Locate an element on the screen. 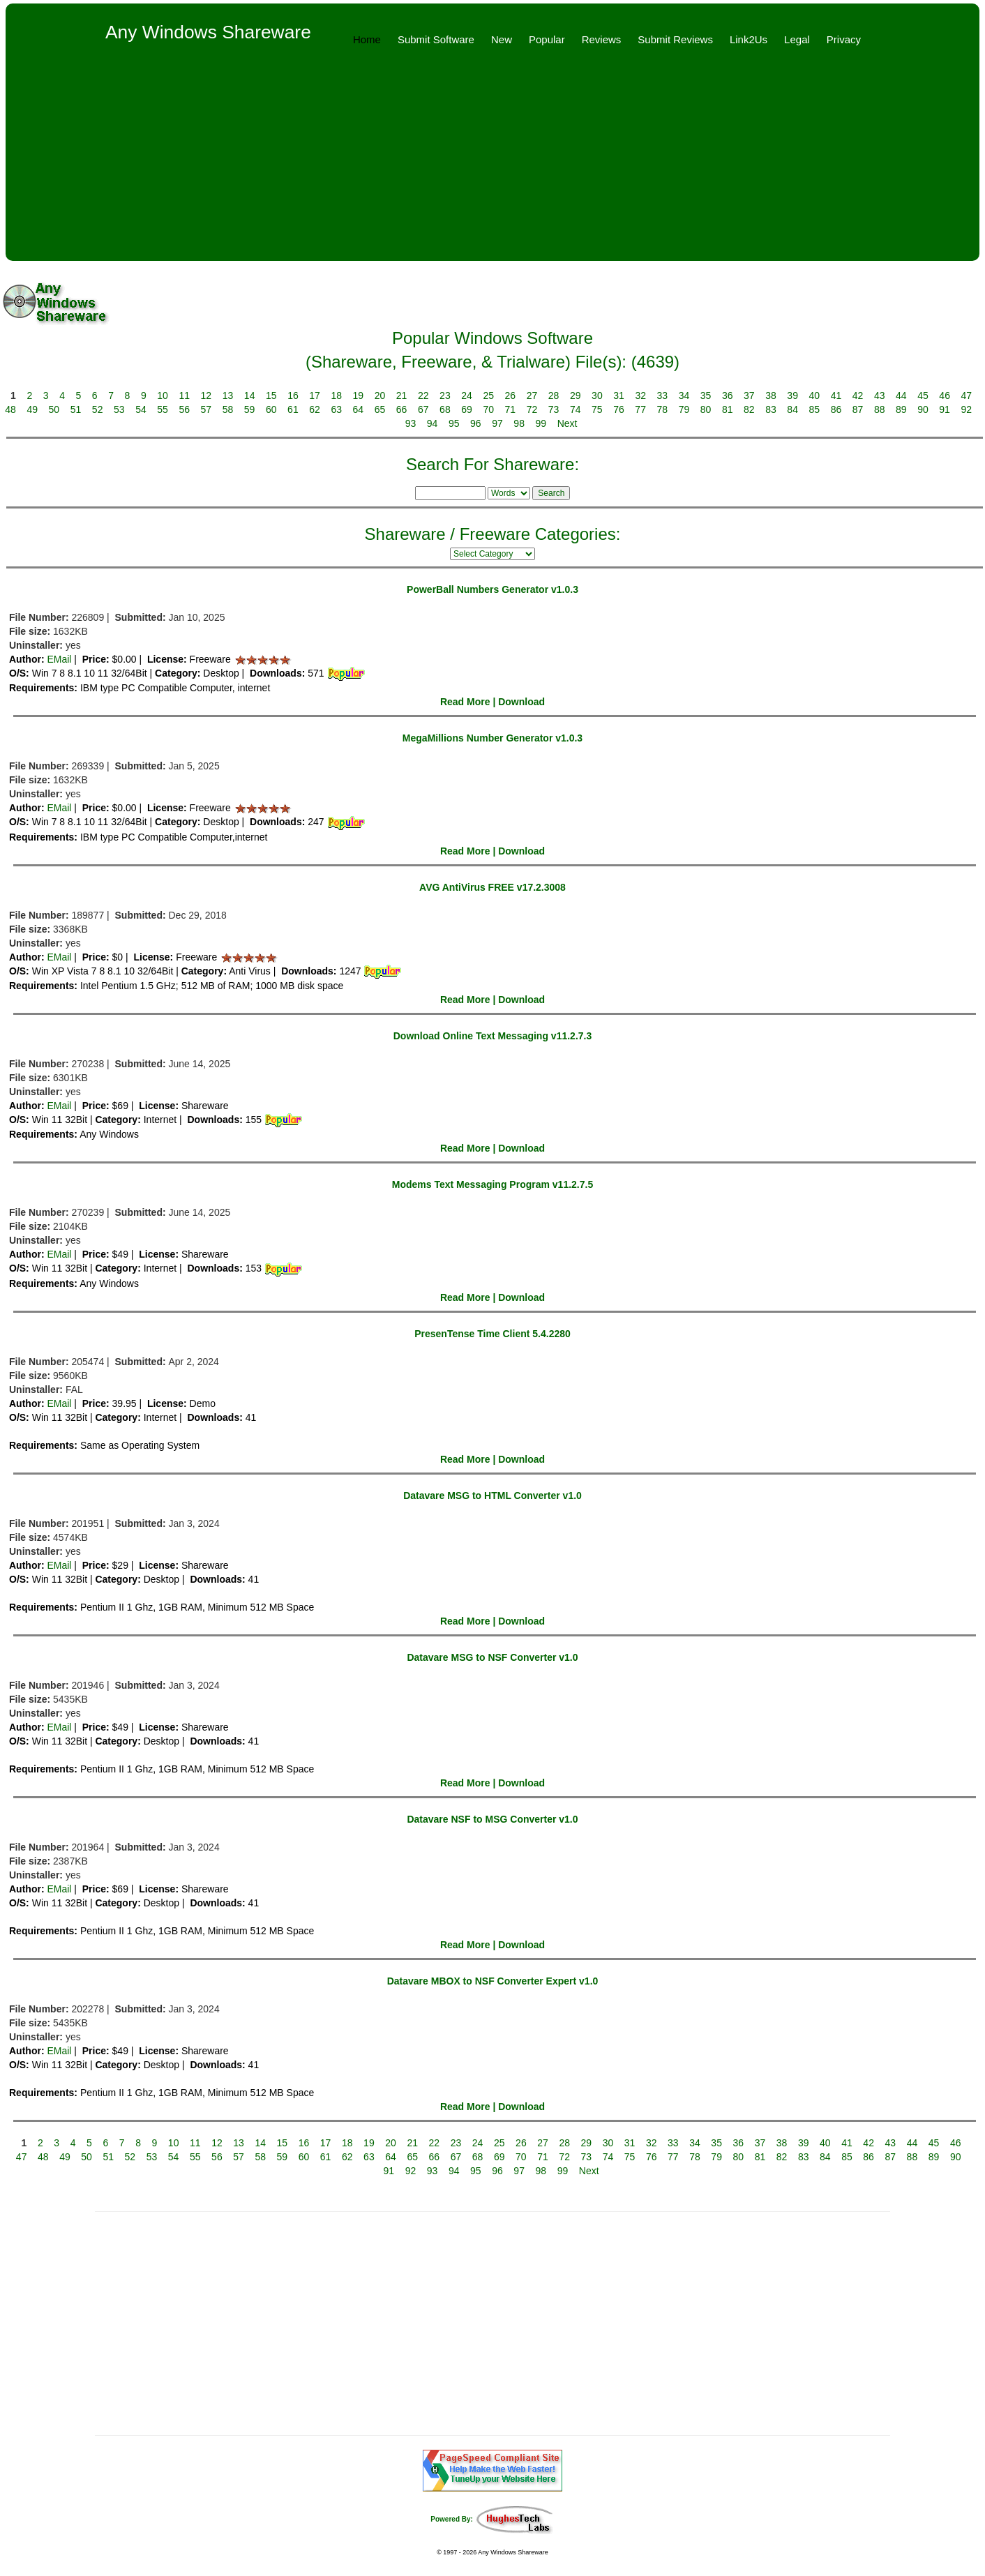  16 is located at coordinates (293, 395).